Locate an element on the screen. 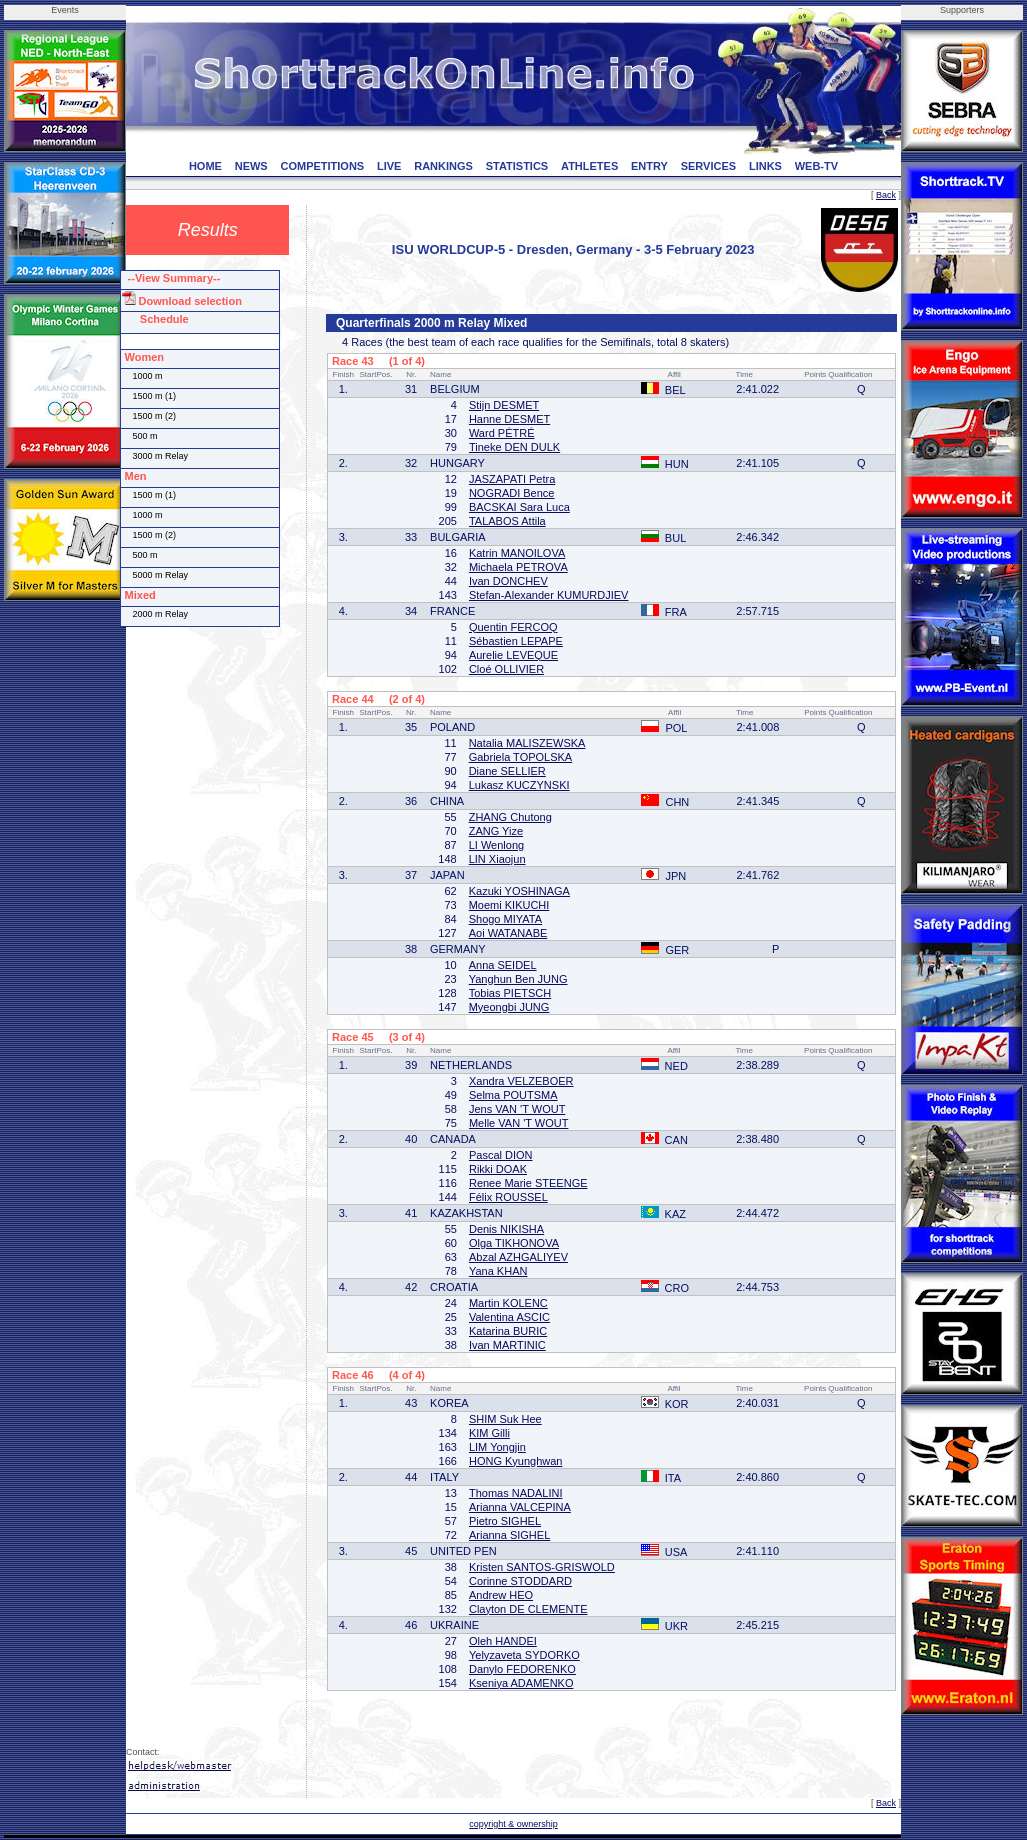 Image resolution: width=1027 pixels, height=1840 pixels. Anna SEIDEL is located at coordinates (503, 965).